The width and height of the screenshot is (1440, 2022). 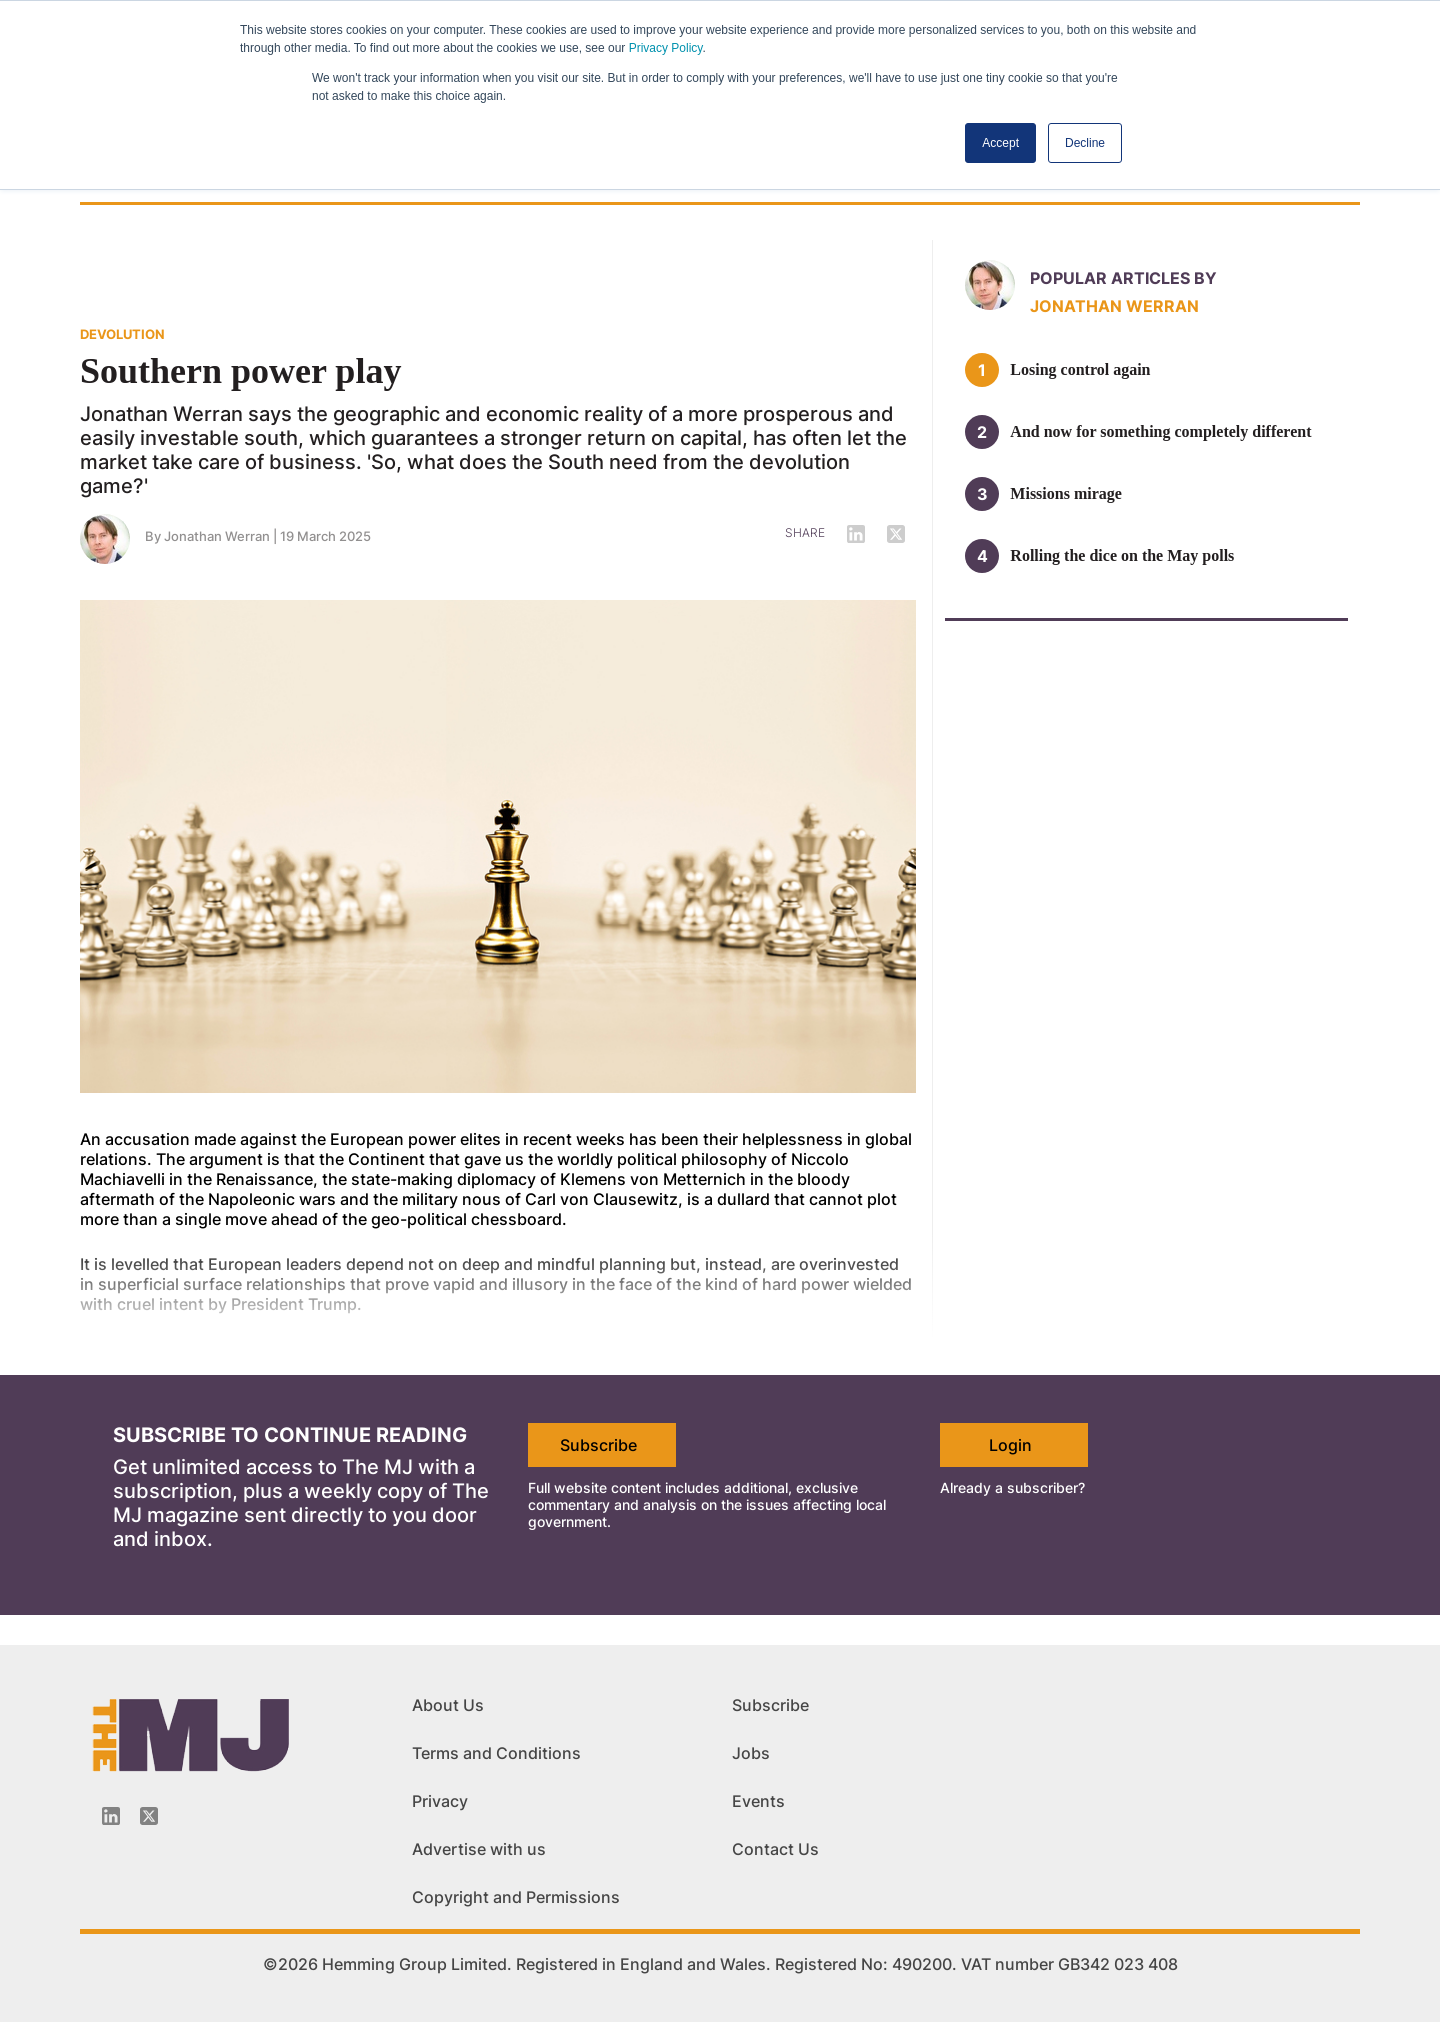 What do you see at coordinates (1085, 143) in the screenshot?
I see `Decline [button]` at bounding box center [1085, 143].